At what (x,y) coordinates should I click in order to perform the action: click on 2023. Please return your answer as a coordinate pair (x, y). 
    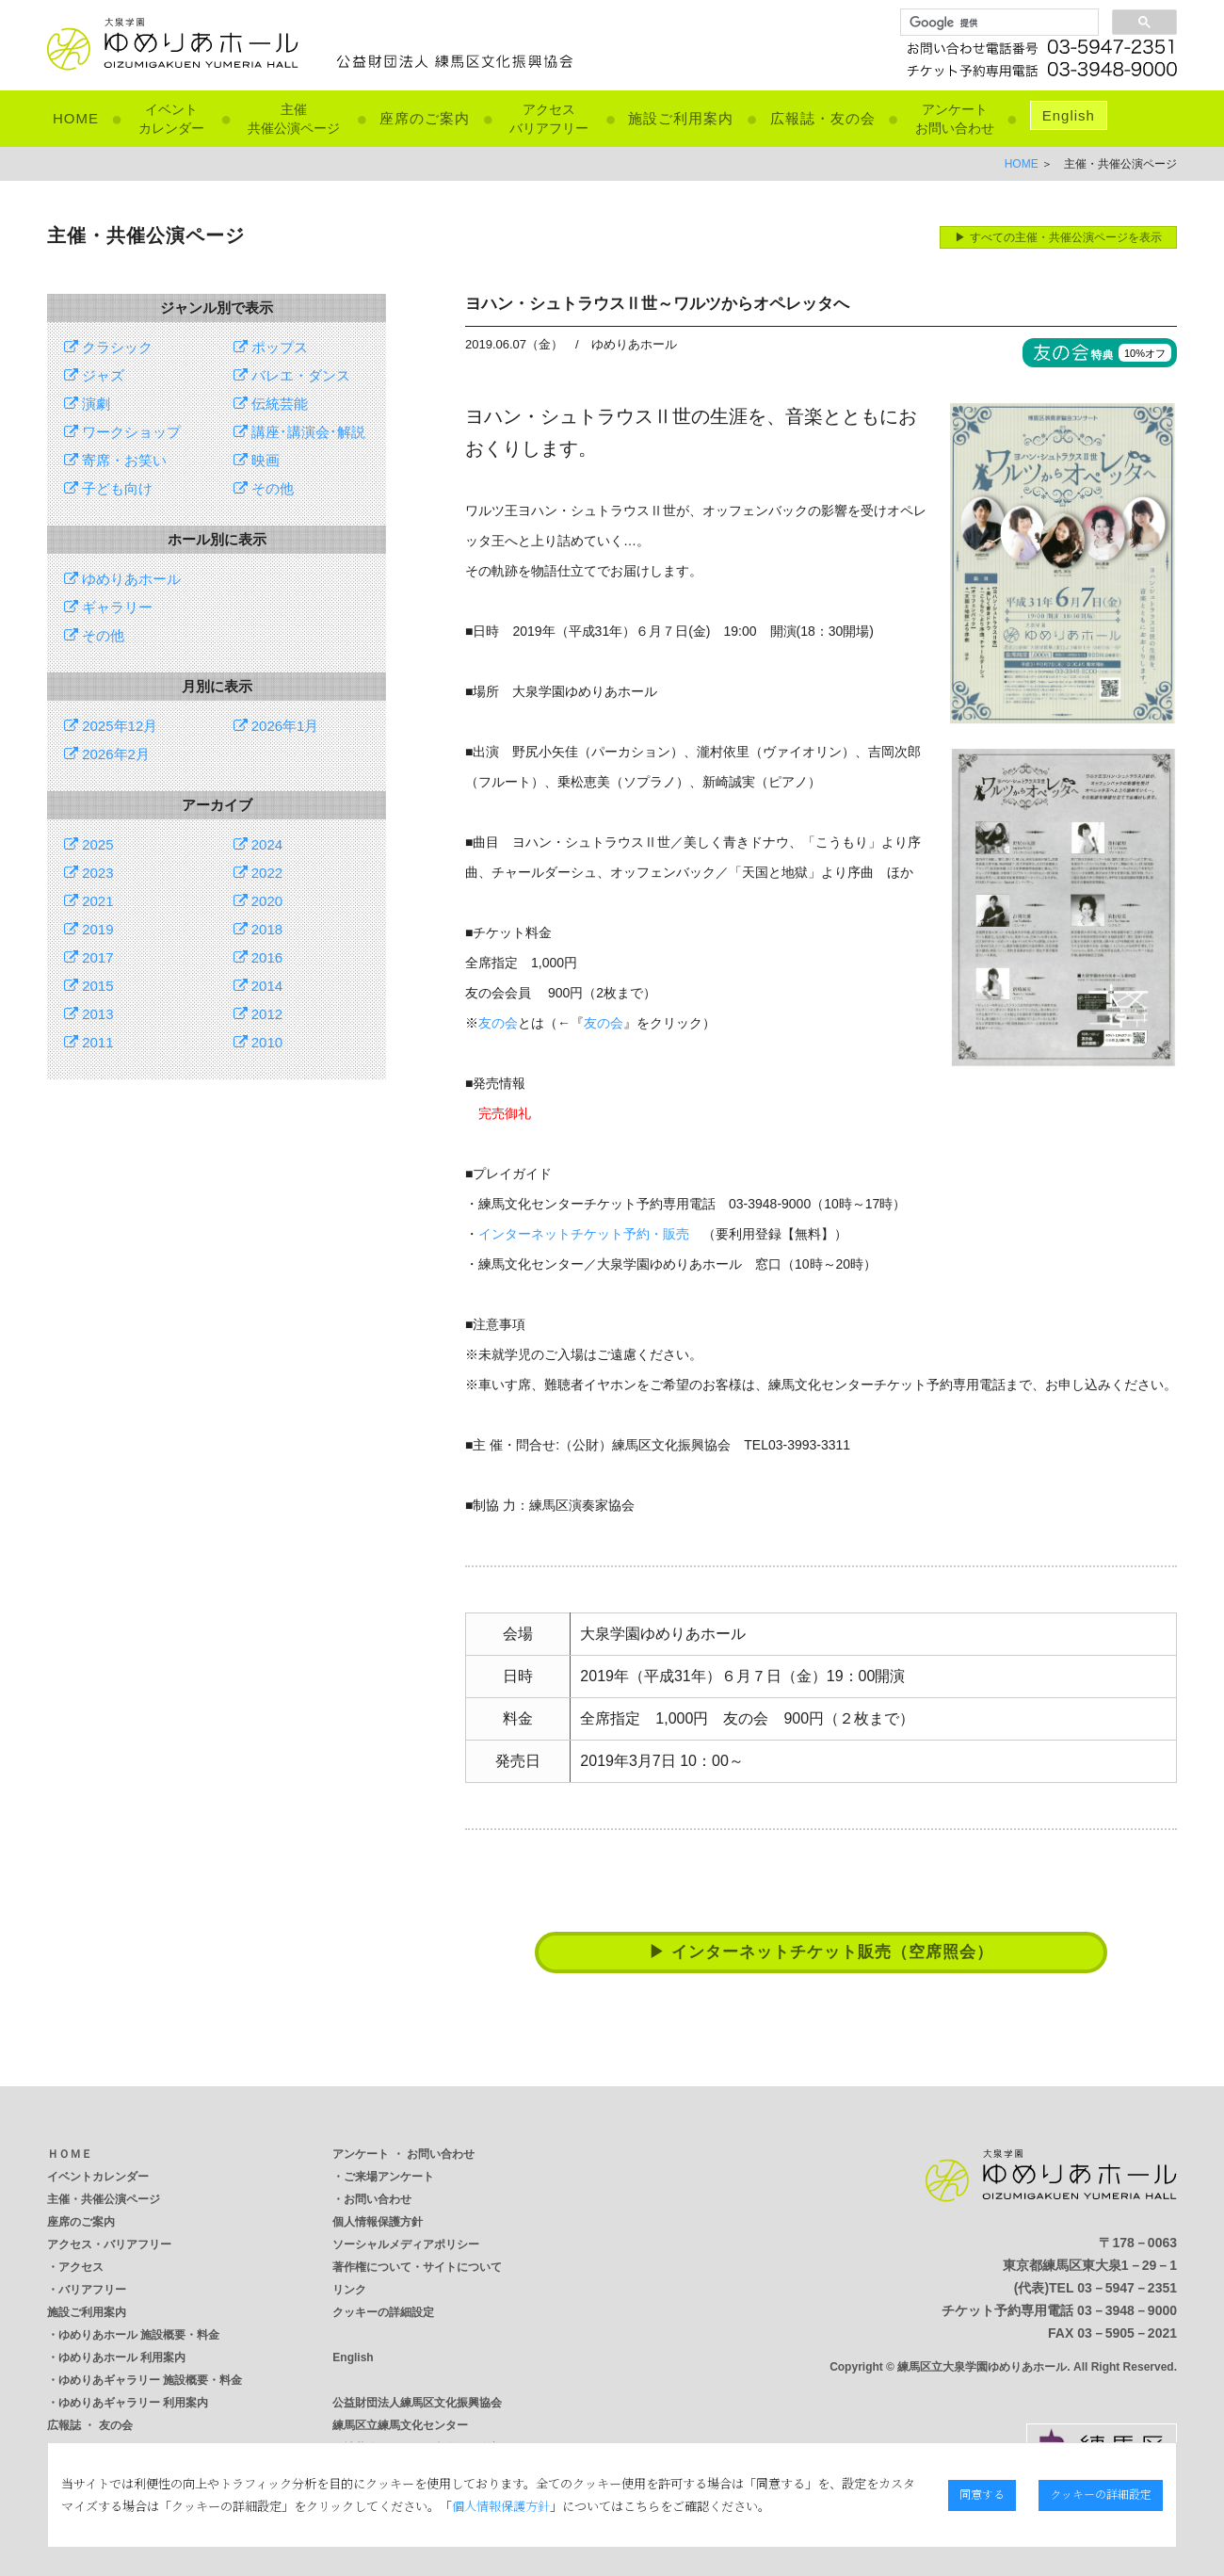
    Looking at the image, I should click on (89, 873).